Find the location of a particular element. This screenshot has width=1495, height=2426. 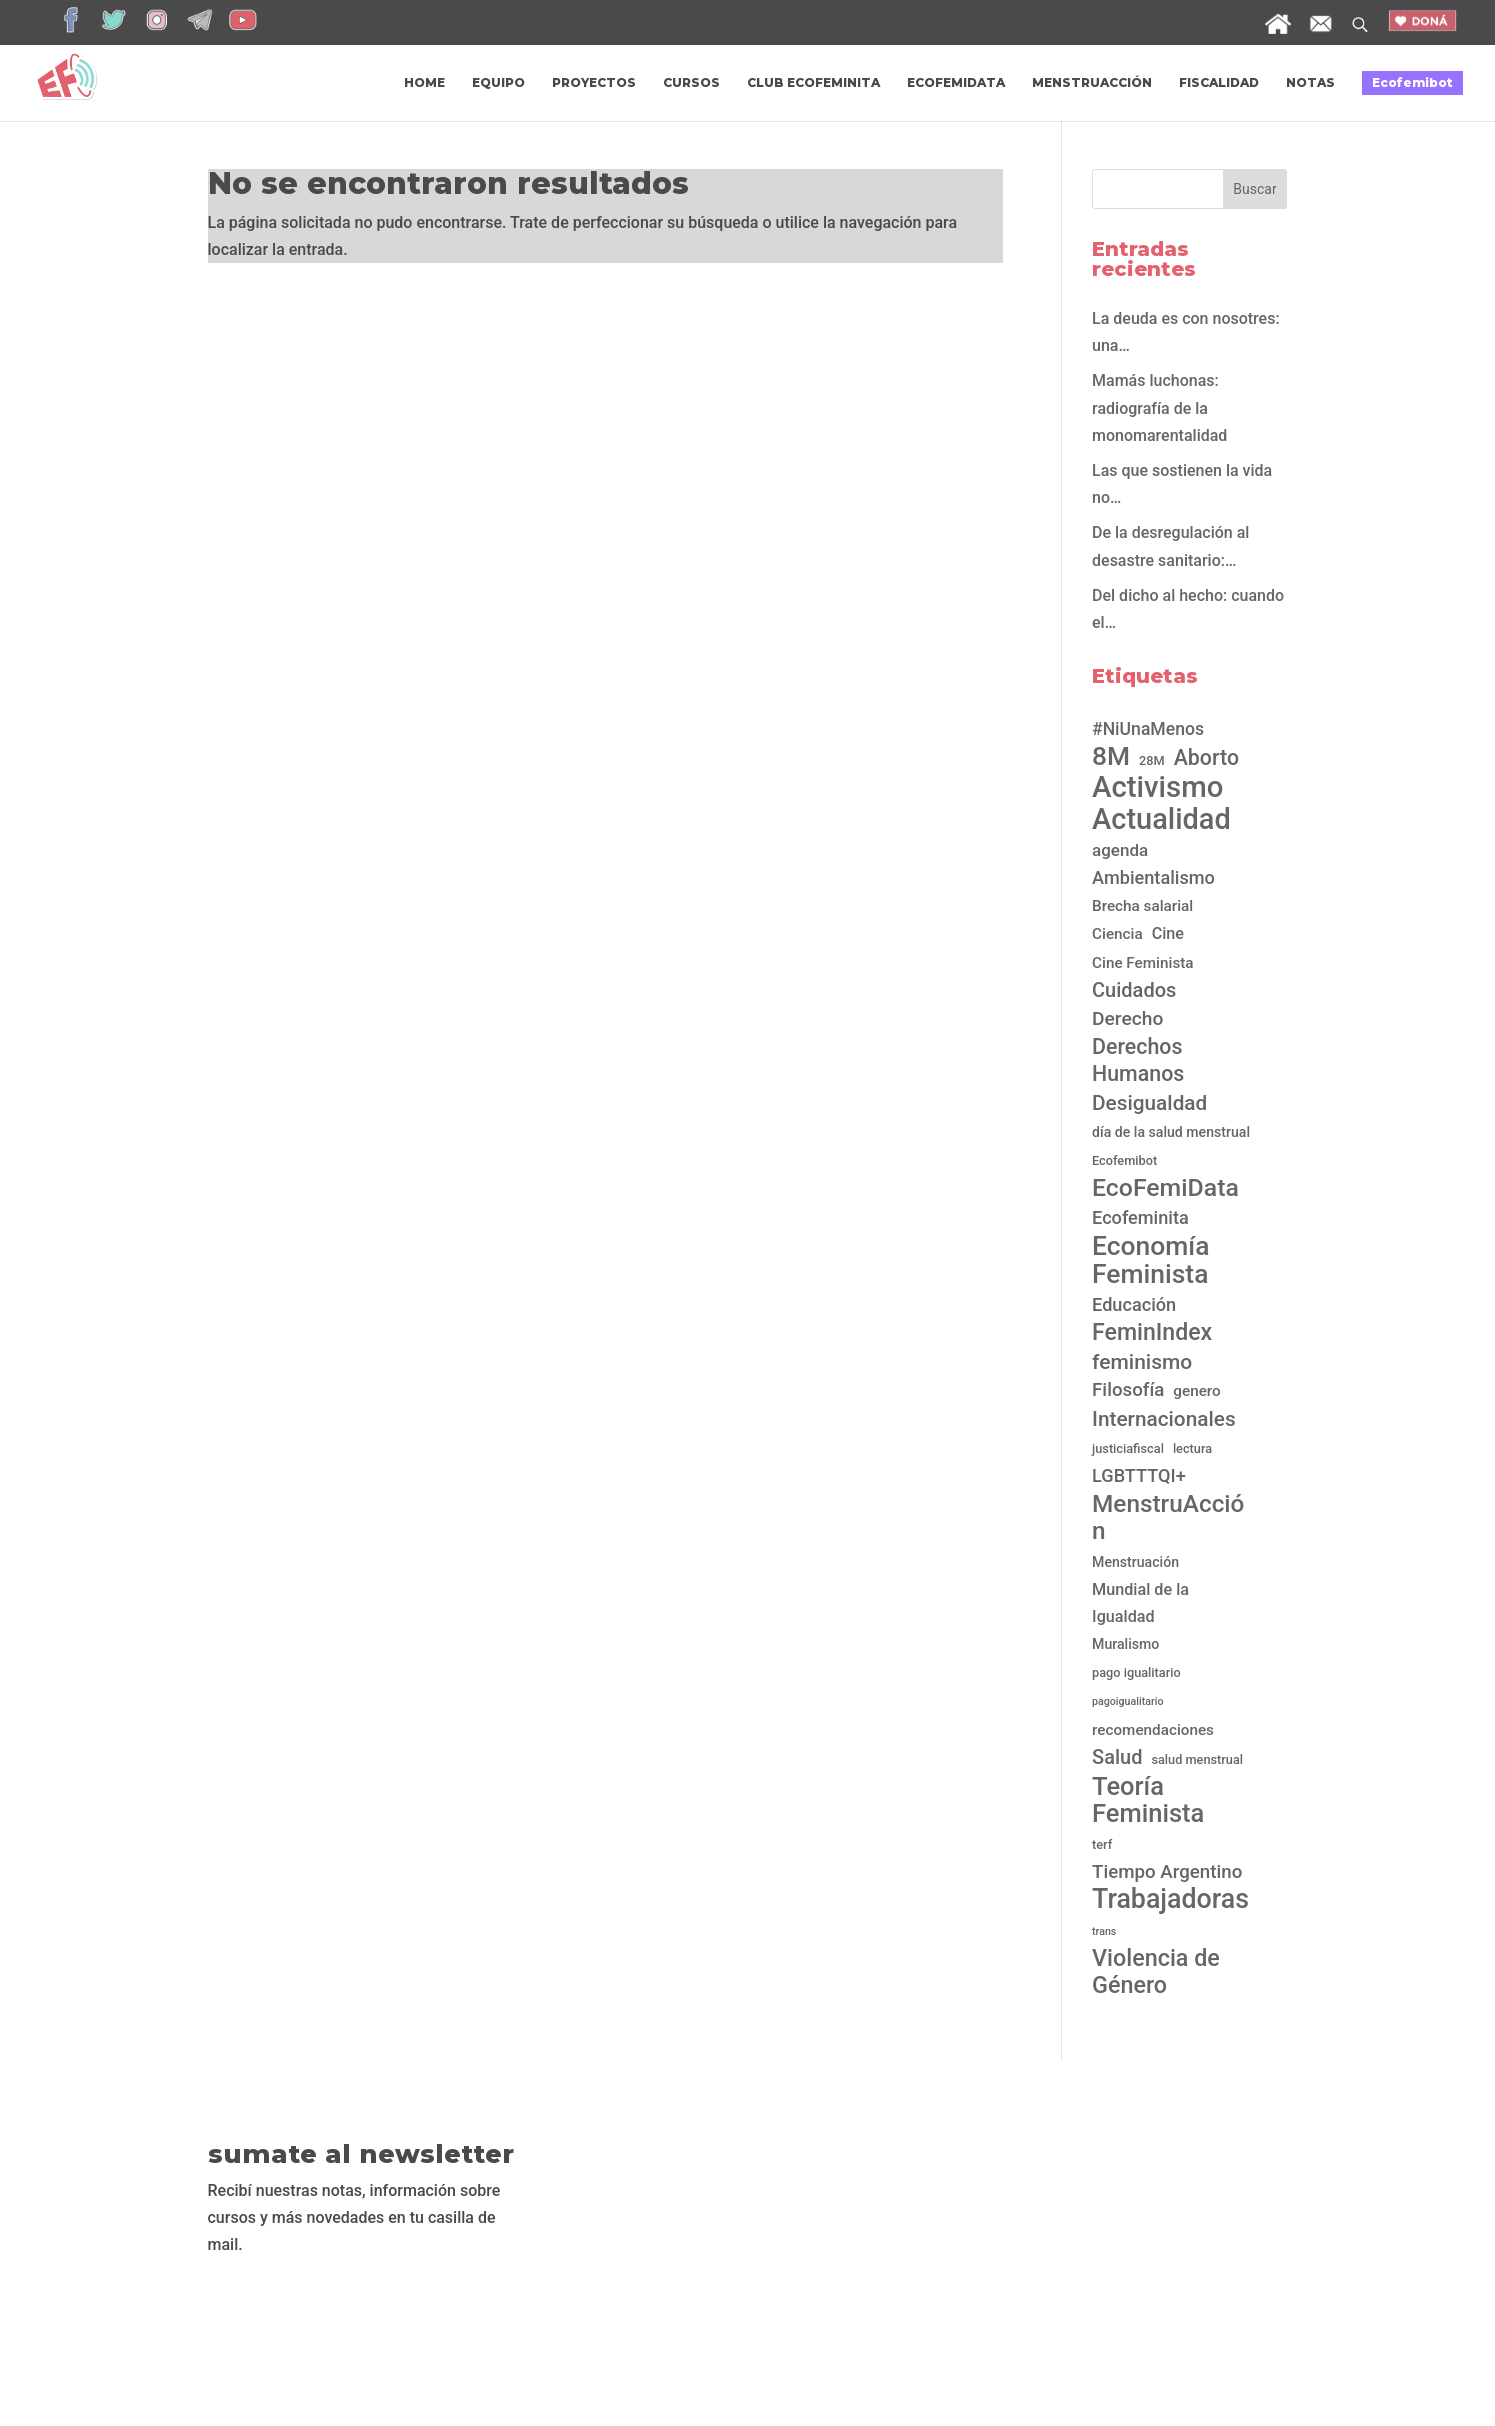

Trabajadoras [Trabajadoras (49 elementos)] is located at coordinates (1170, 1899).